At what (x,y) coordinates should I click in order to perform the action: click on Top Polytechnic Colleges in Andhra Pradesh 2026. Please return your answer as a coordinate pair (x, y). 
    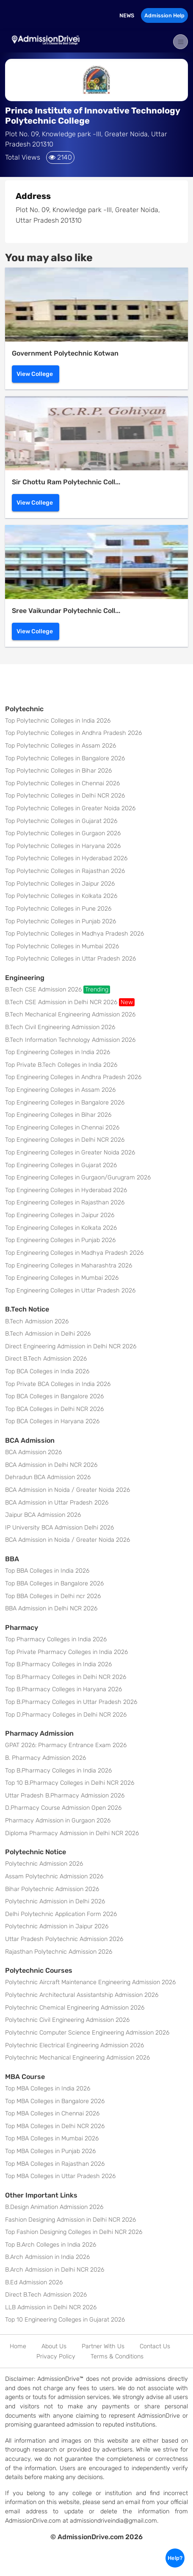
    Looking at the image, I should click on (73, 733).